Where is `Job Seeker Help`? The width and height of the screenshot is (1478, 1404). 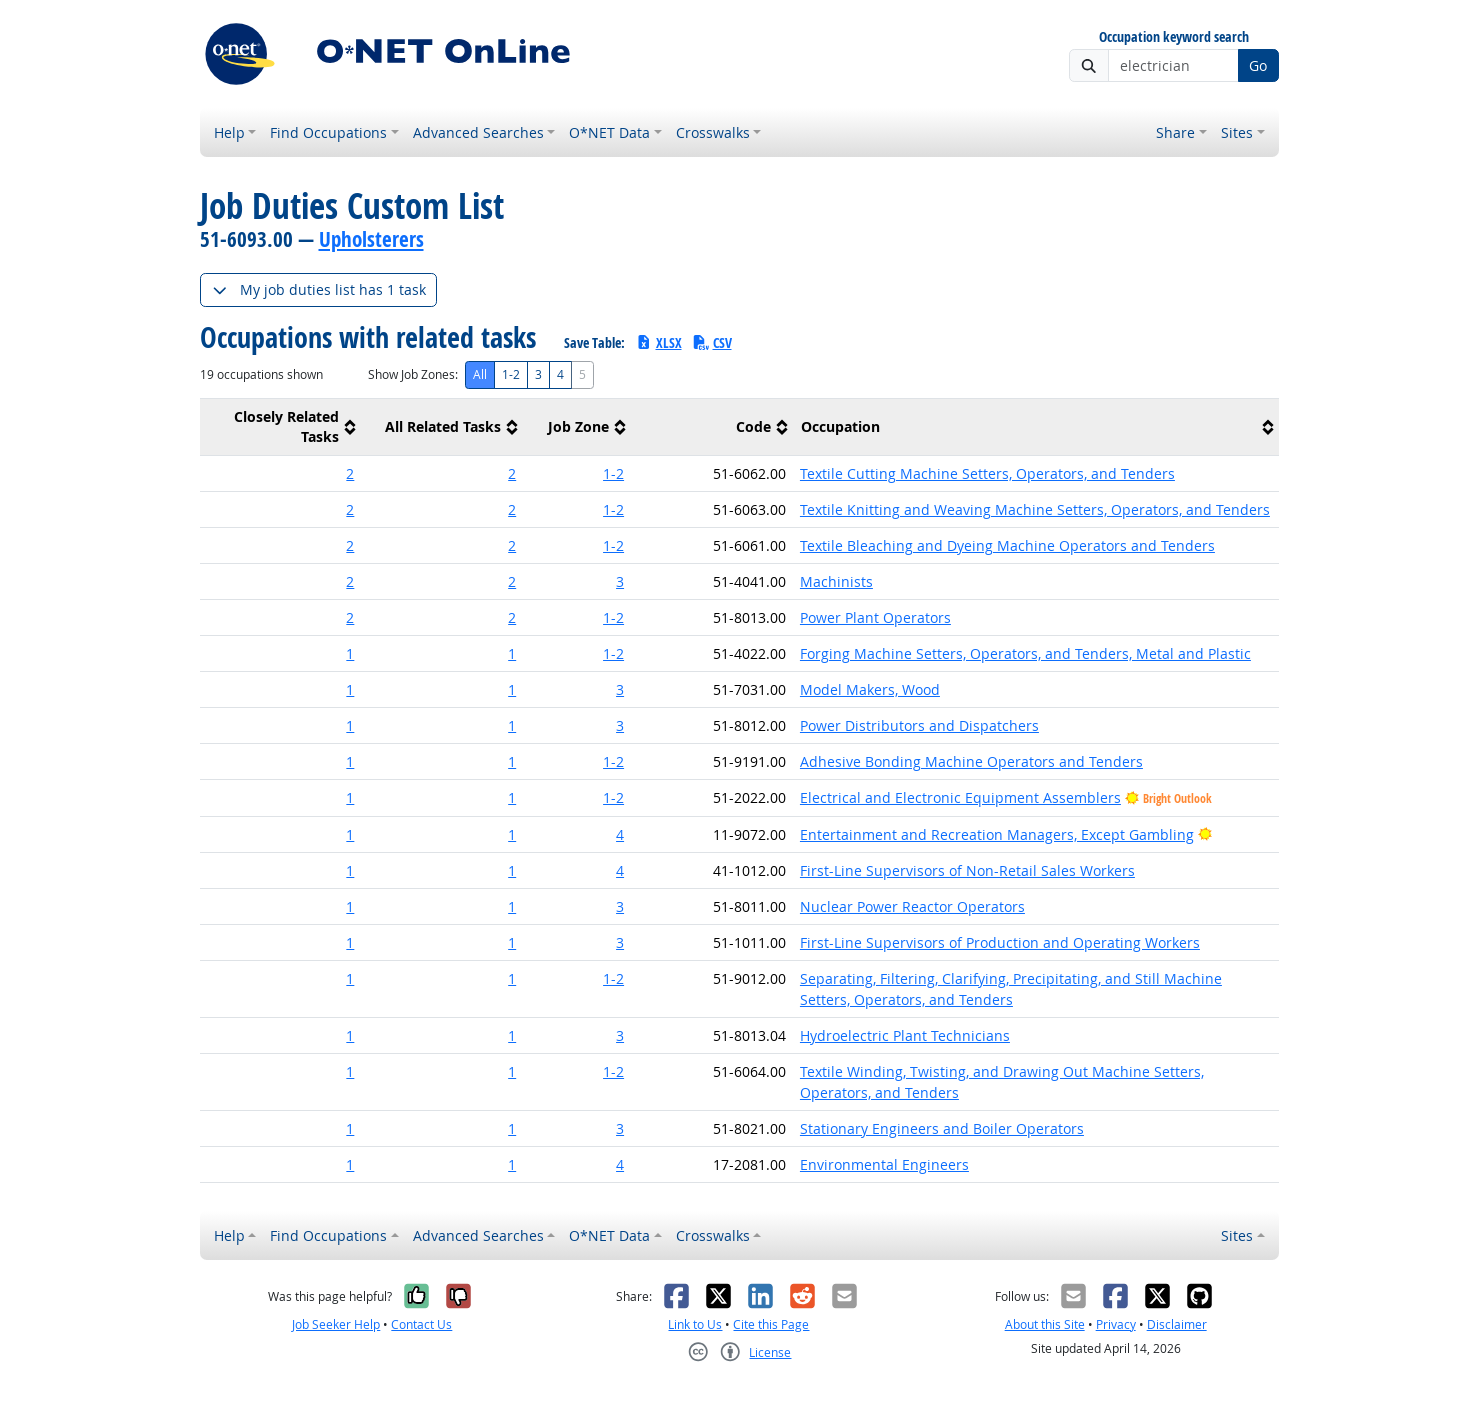
Job Seeker Help is located at coordinates (336, 1324).